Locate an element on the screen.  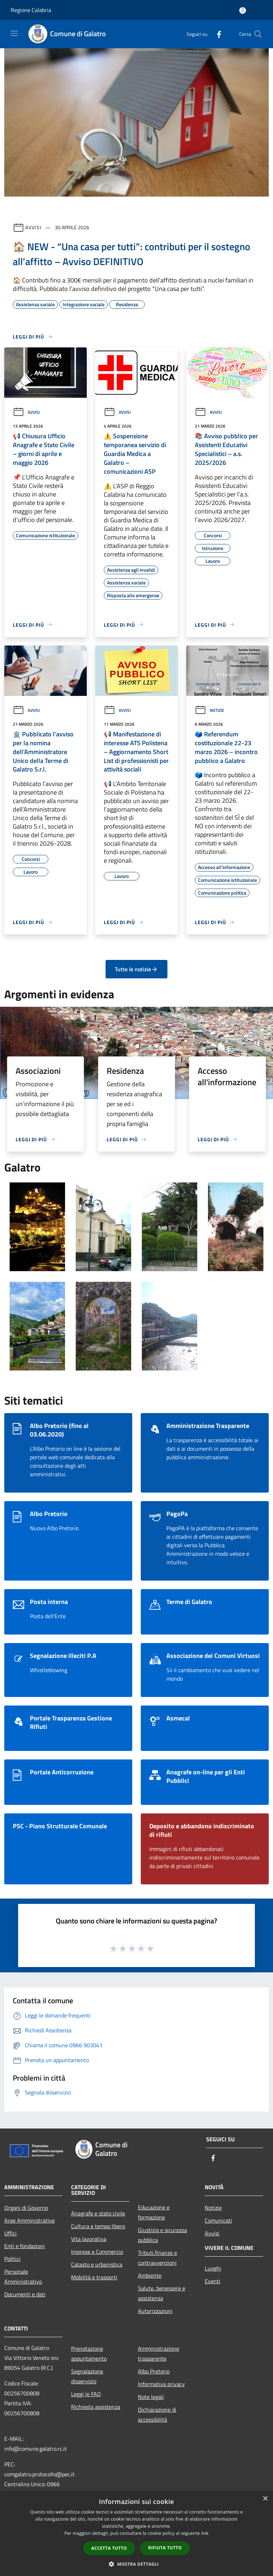
[Cerca] is located at coordinates (258, 34).